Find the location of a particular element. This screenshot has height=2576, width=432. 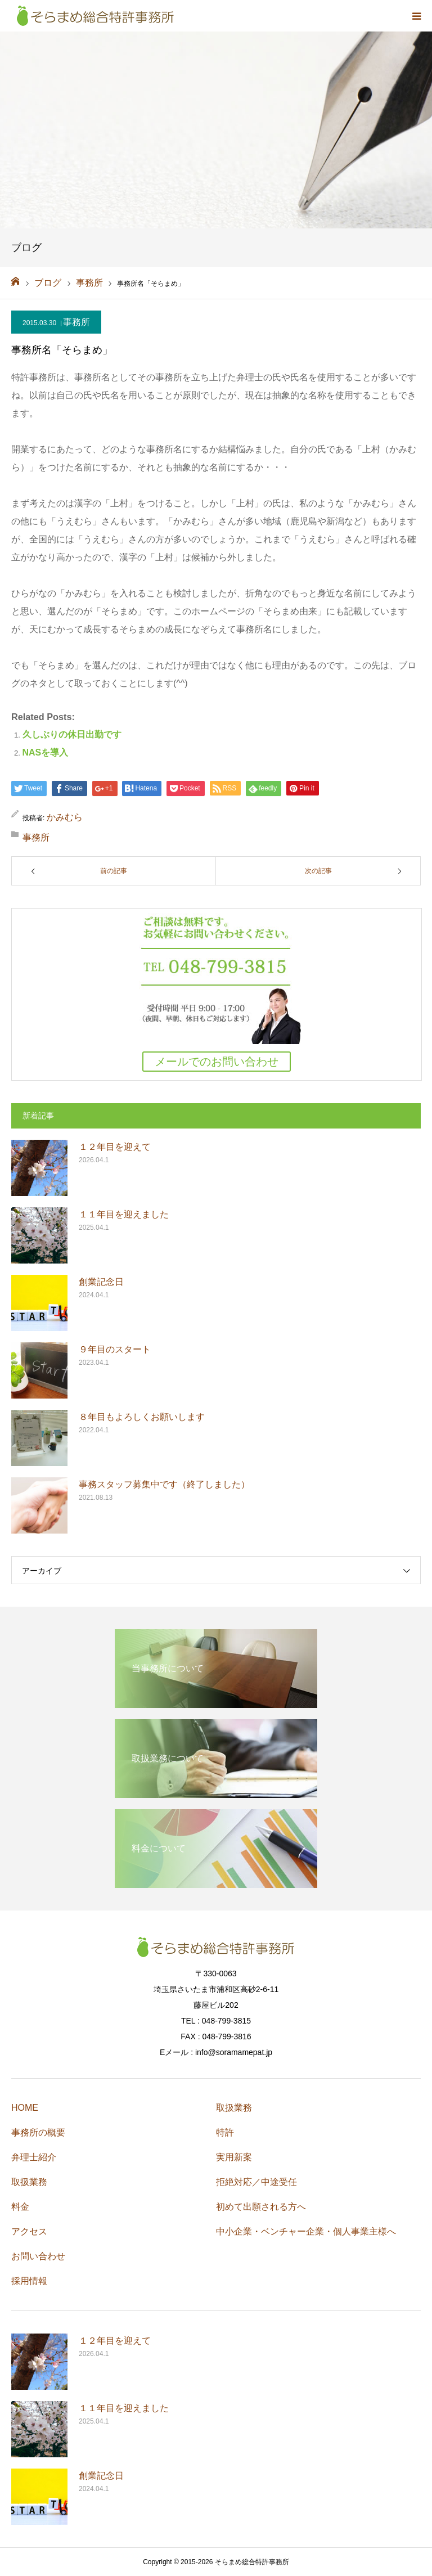

お問い合わせ is located at coordinates (38, 2256).